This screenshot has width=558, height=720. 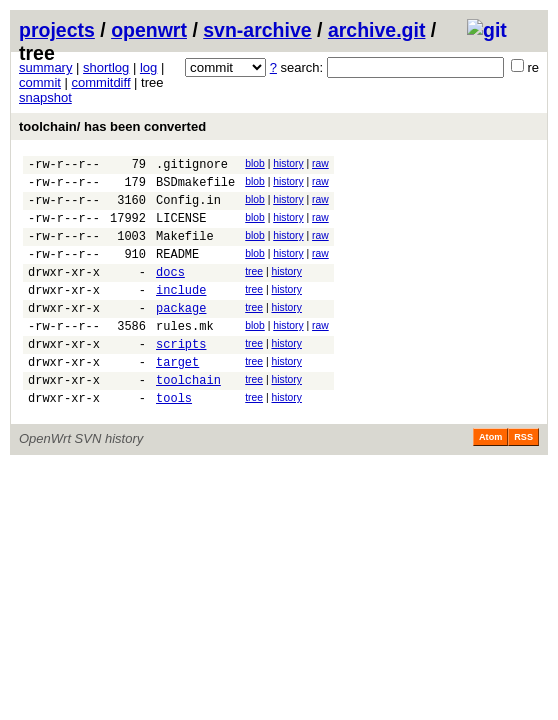 What do you see at coordinates (254, 289) in the screenshot?
I see `tree` at bounding box center [254, 289].